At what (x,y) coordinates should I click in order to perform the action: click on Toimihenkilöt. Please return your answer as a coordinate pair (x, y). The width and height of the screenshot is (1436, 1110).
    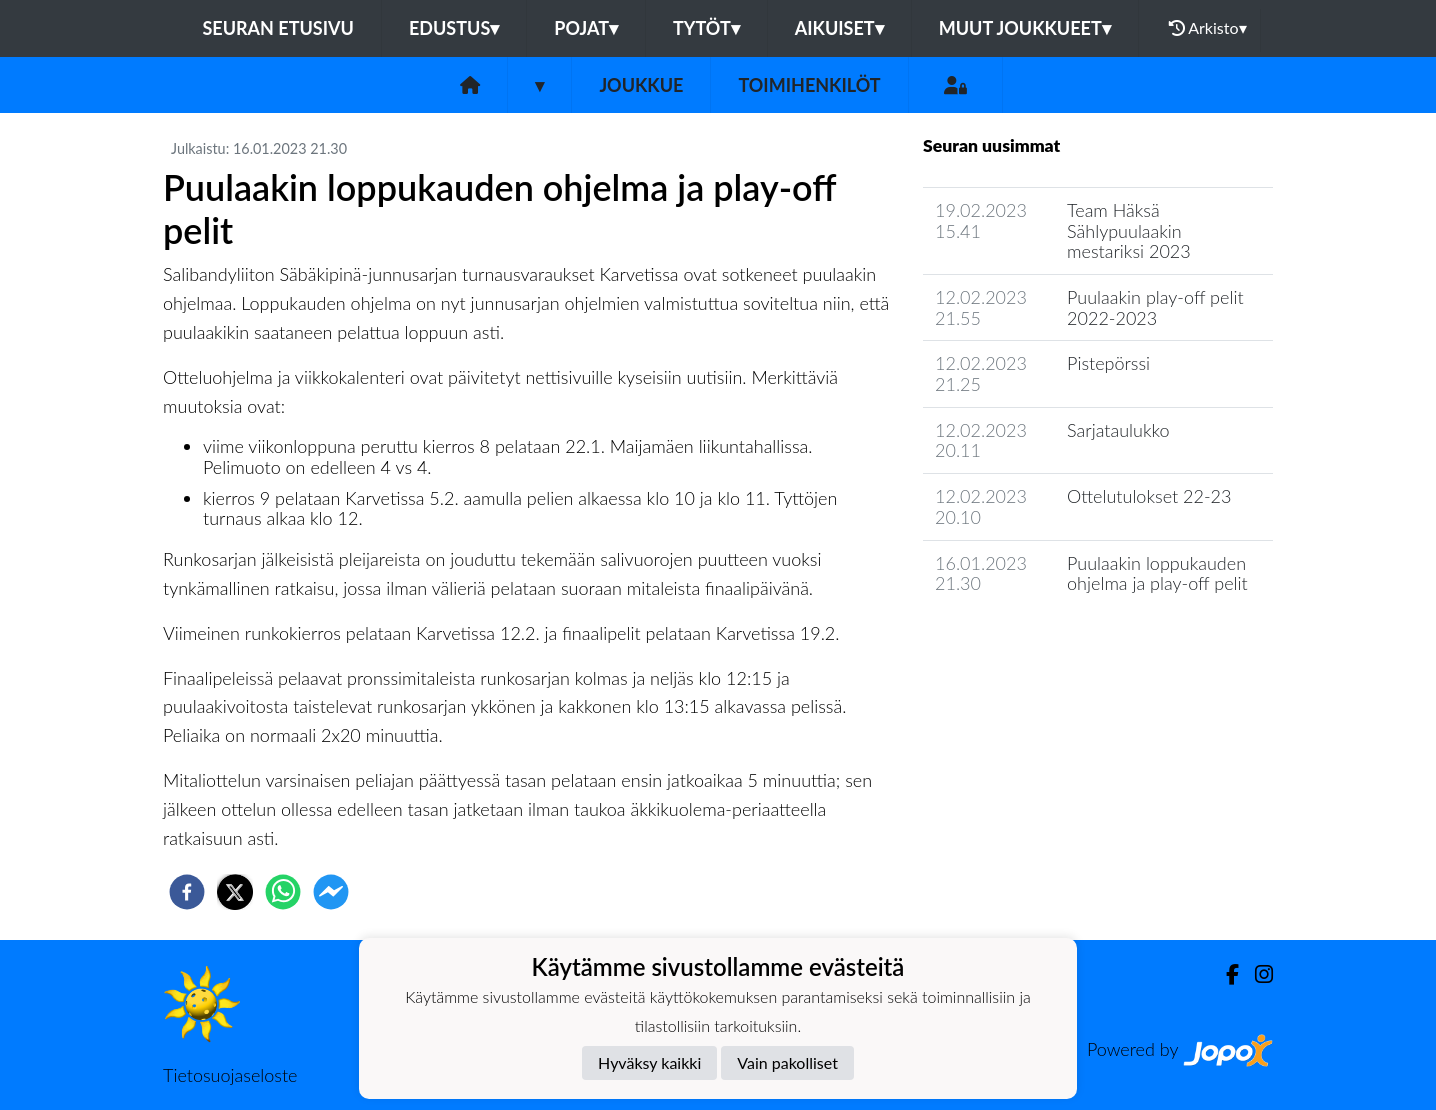
    Looking at the image, I should click on (809, 85).